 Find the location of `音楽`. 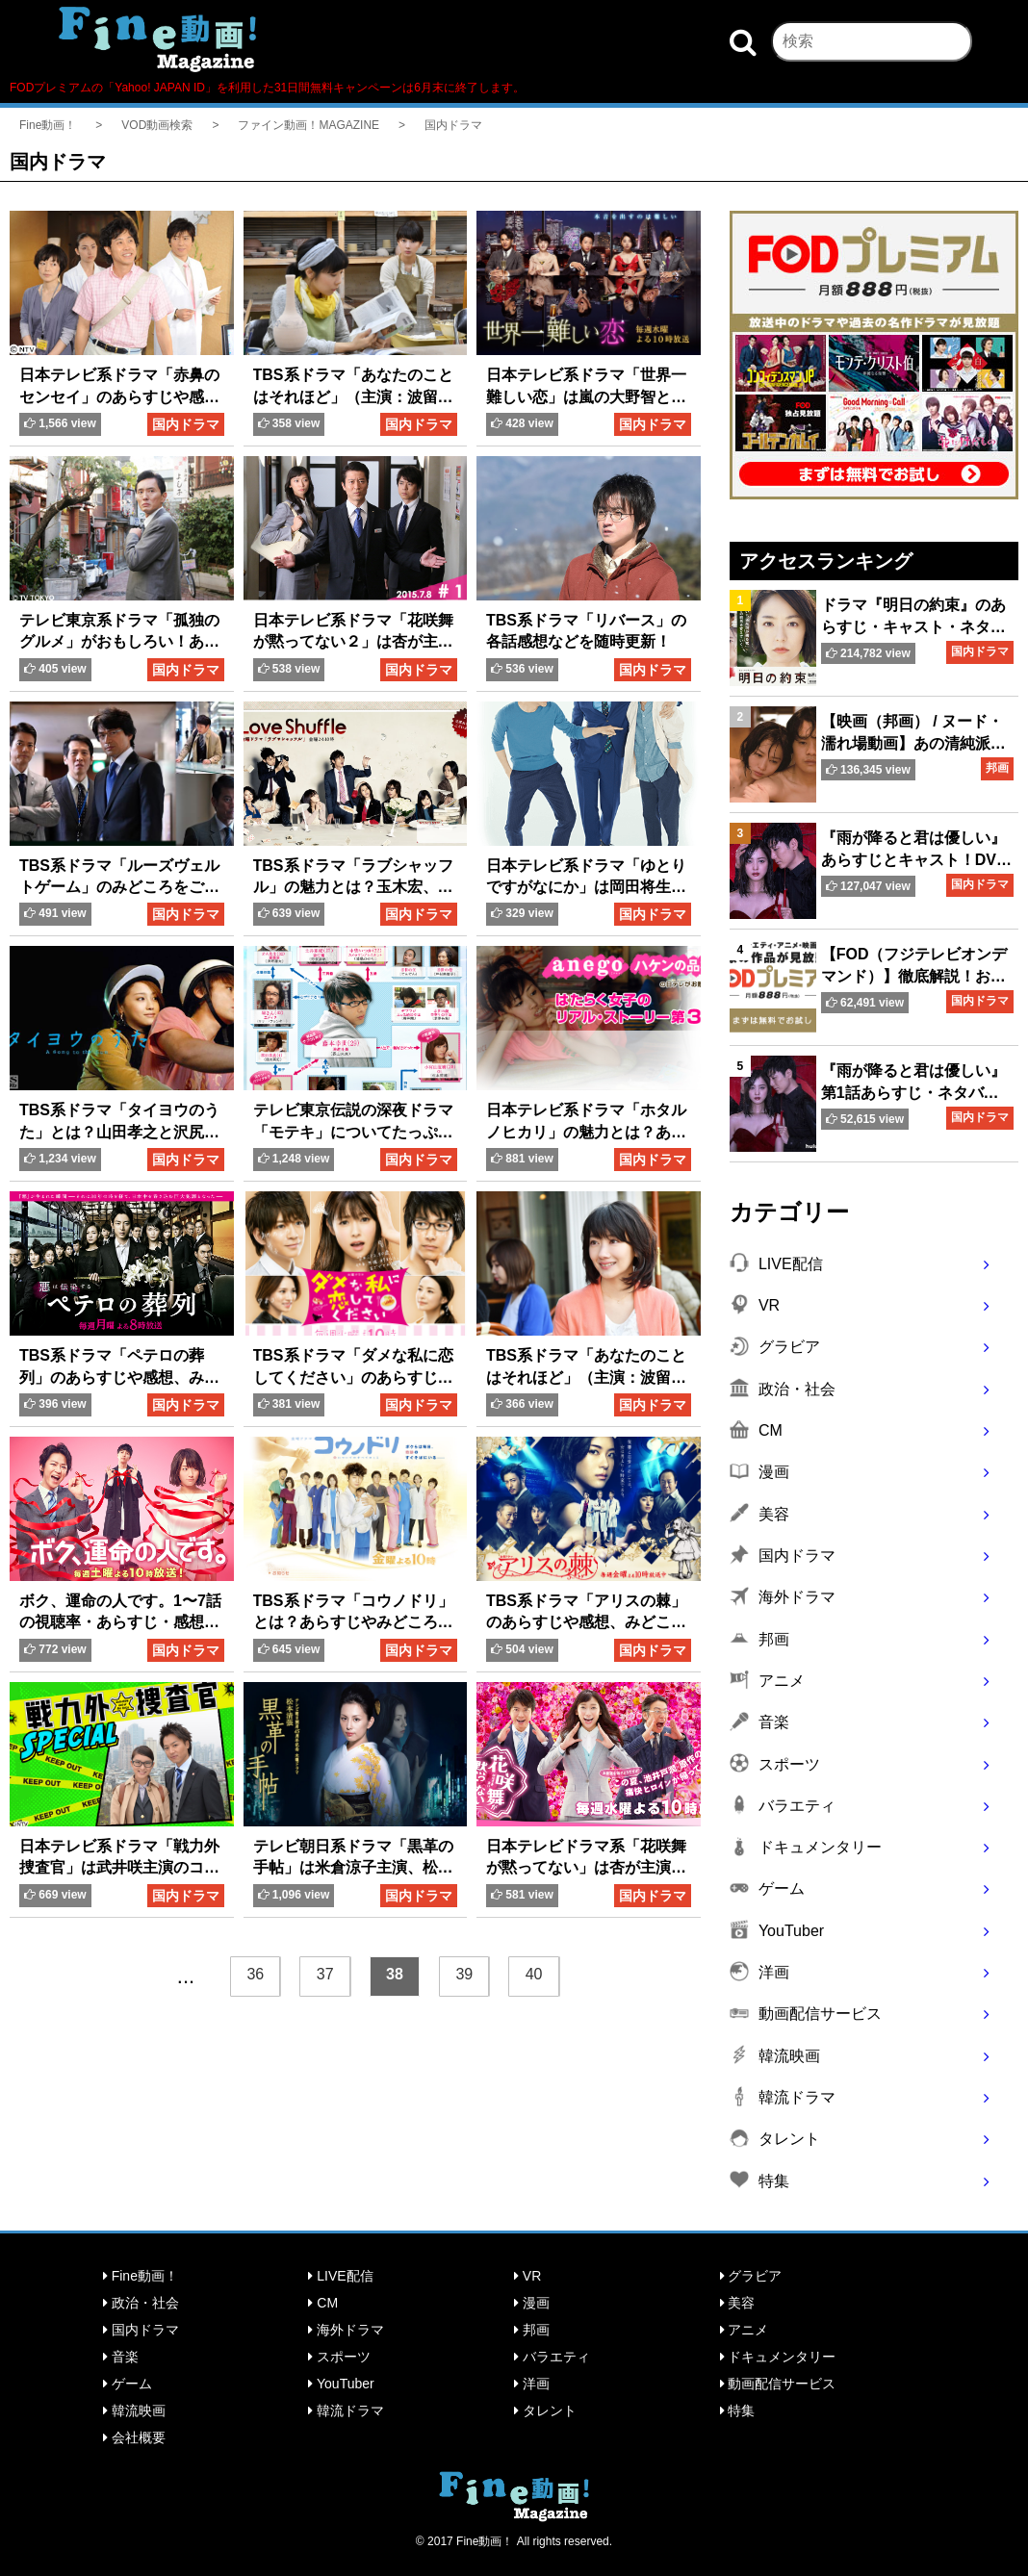

音楽 is located at coordinates (121, 2356).